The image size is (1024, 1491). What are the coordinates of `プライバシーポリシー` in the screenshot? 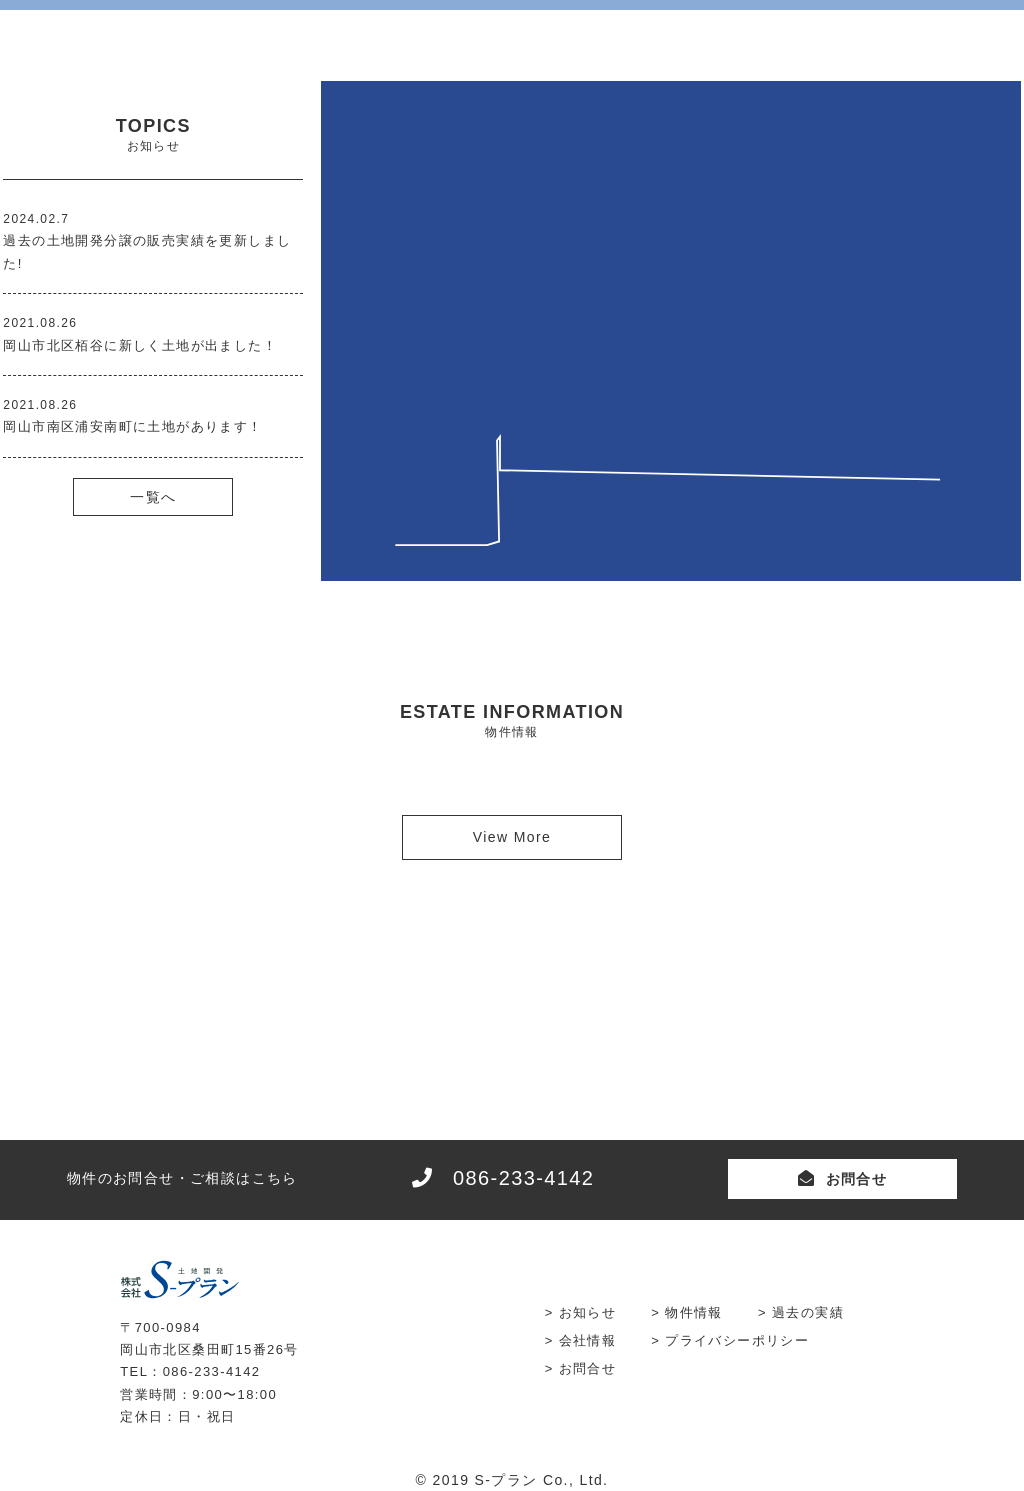 It's located at (737, 1340).